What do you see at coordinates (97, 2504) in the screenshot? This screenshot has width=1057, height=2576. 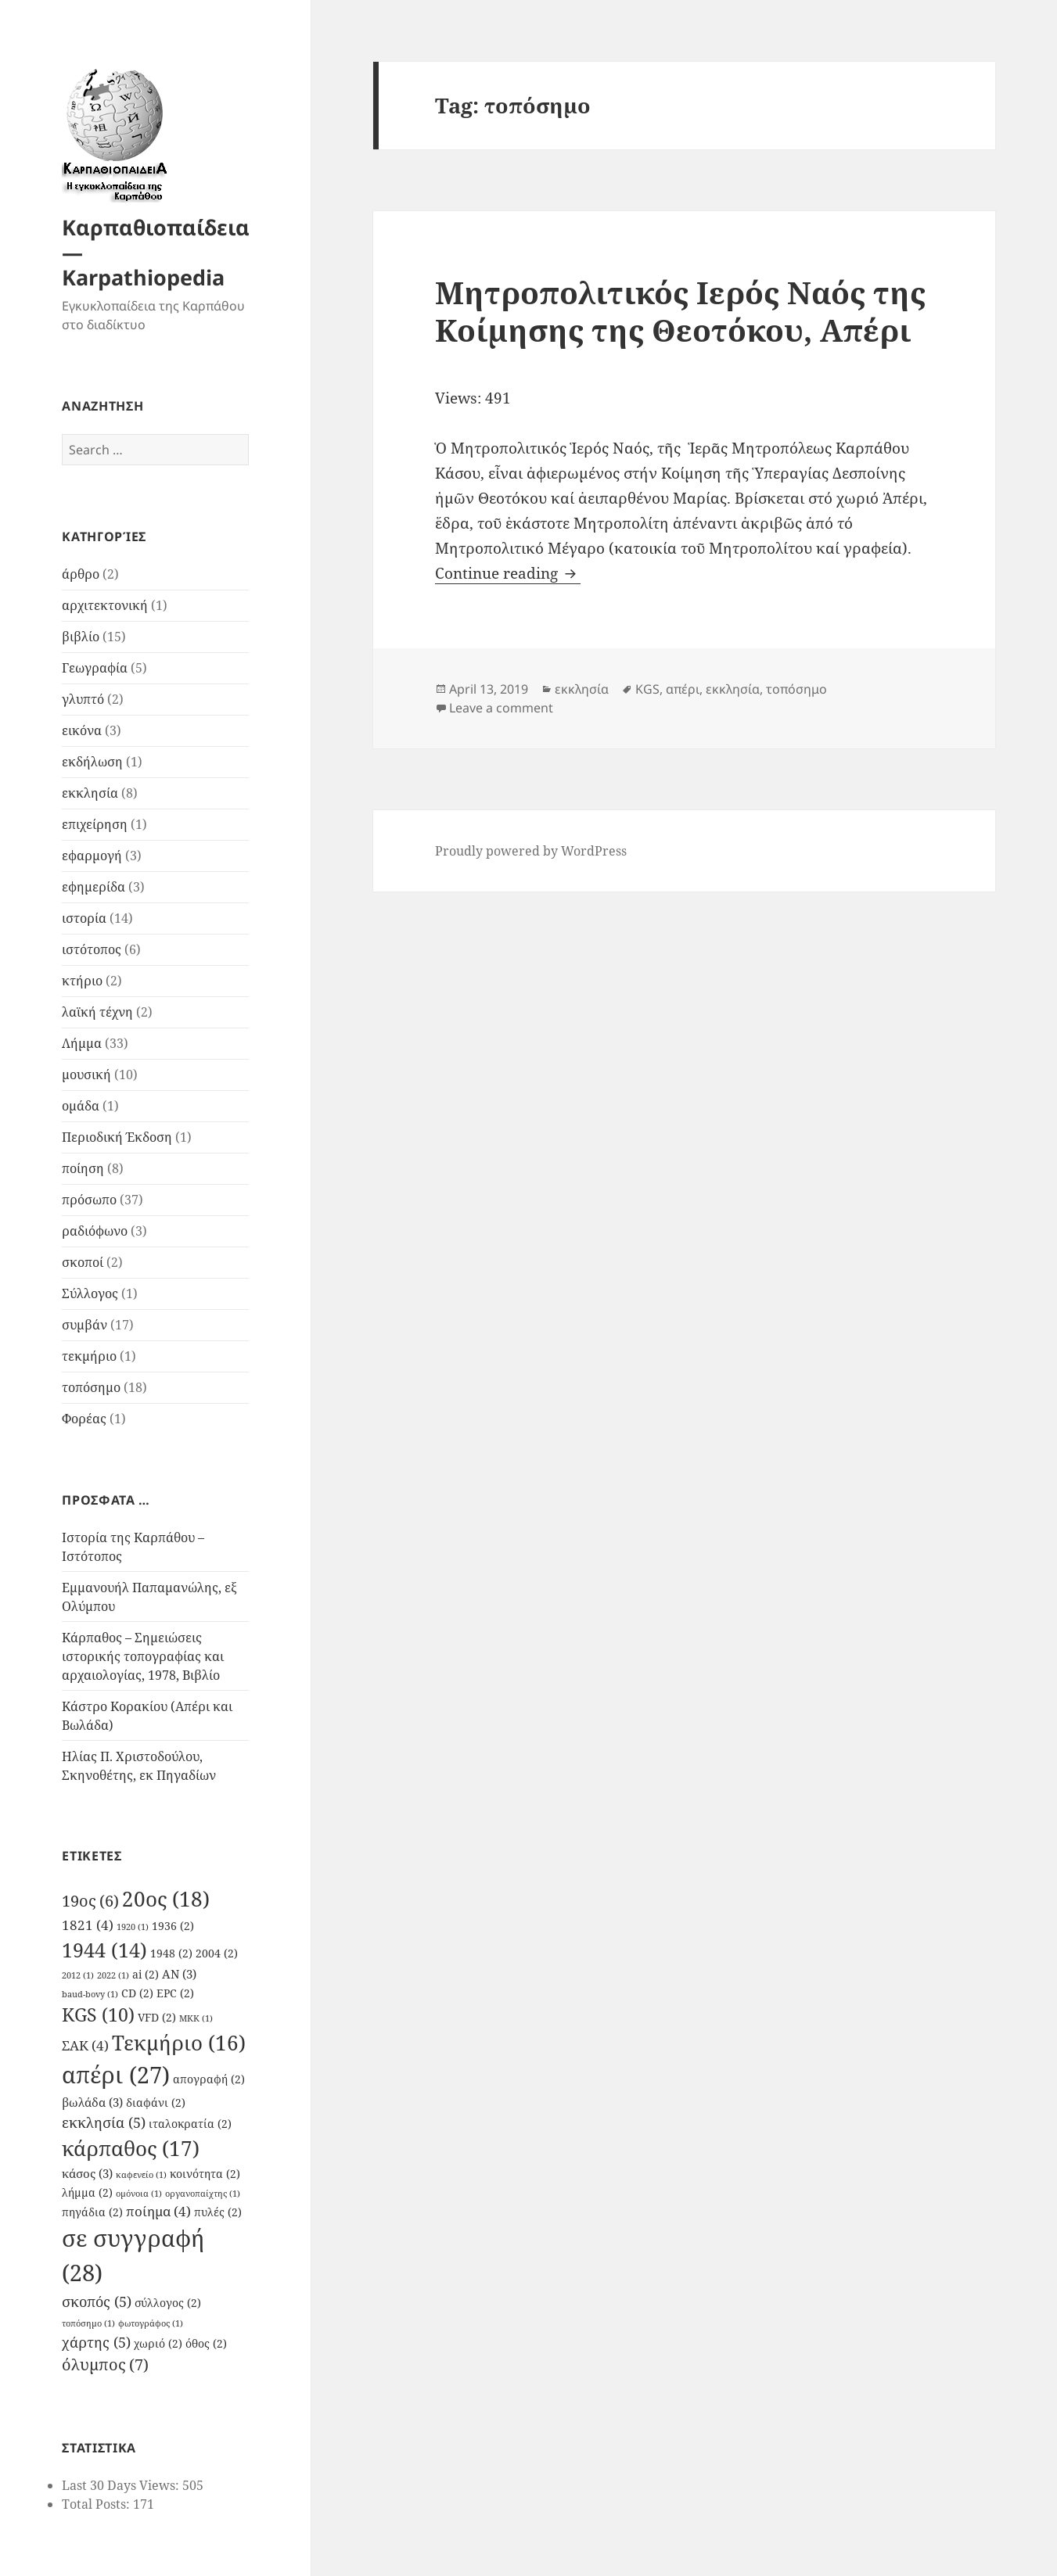 I see `Total Posts:` at bounding box center [97, 2504].